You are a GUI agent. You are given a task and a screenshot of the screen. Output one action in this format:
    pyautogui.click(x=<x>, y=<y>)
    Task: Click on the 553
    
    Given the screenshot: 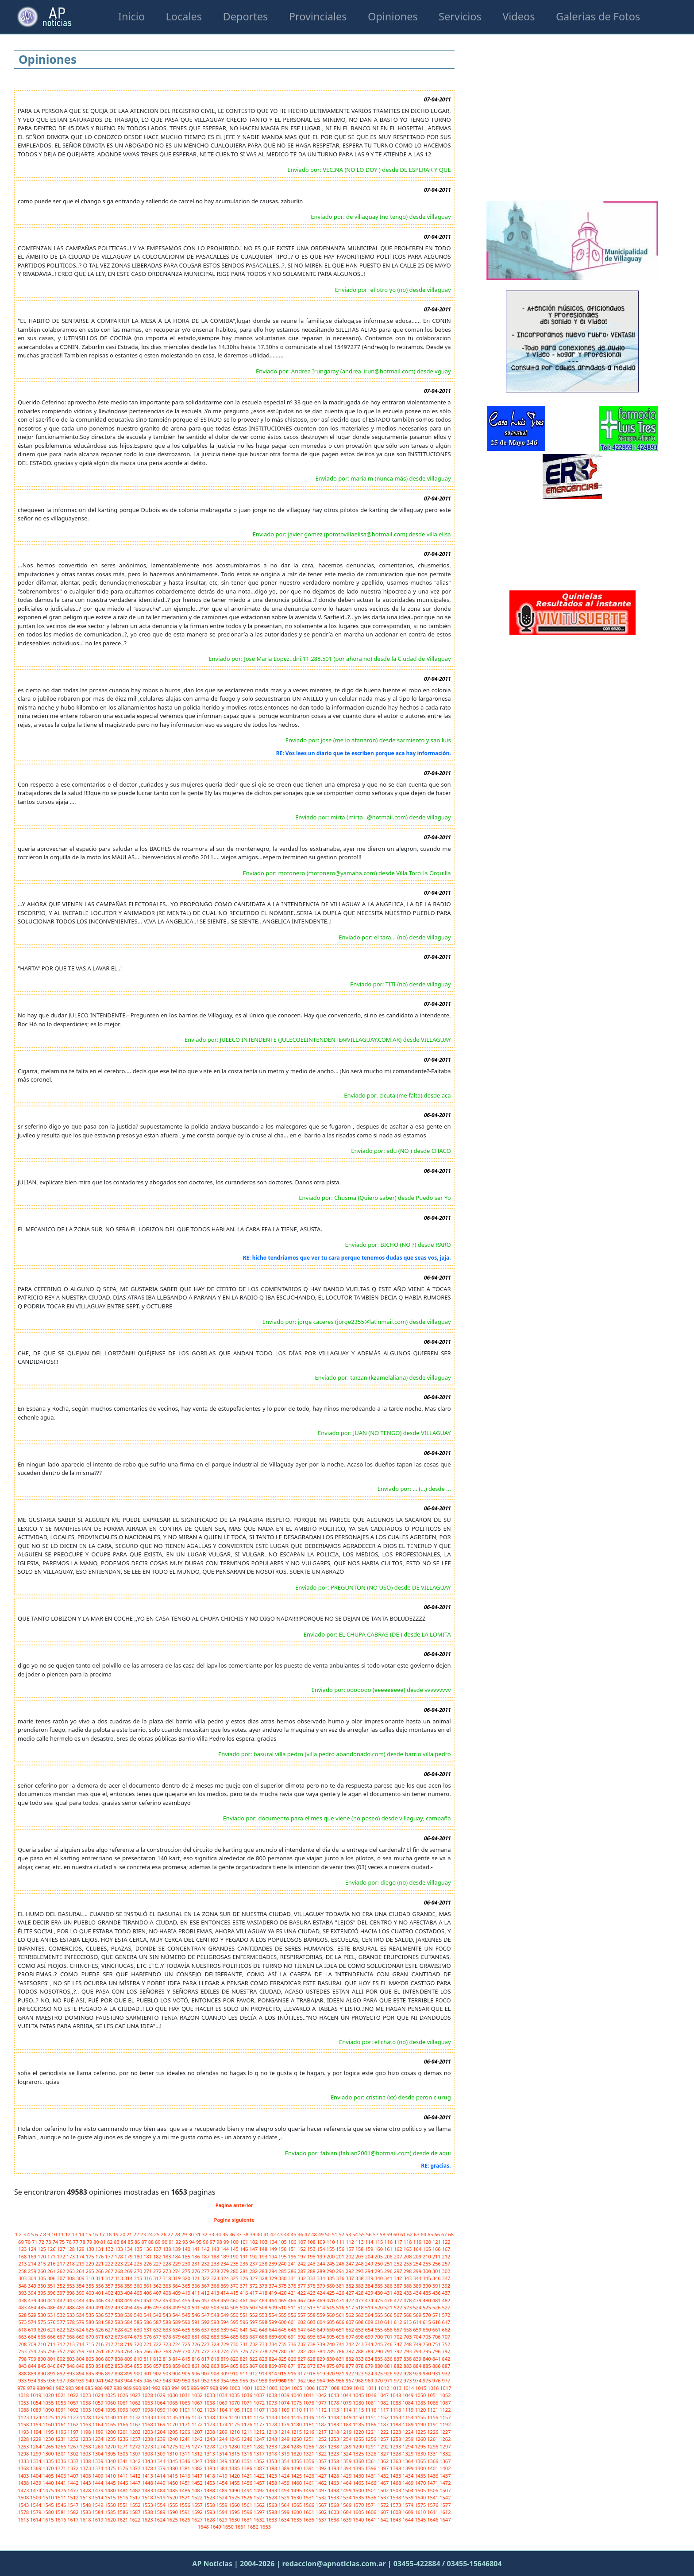 What is the action you would take?
    pyautogui.click(x=264, y=2315)
    